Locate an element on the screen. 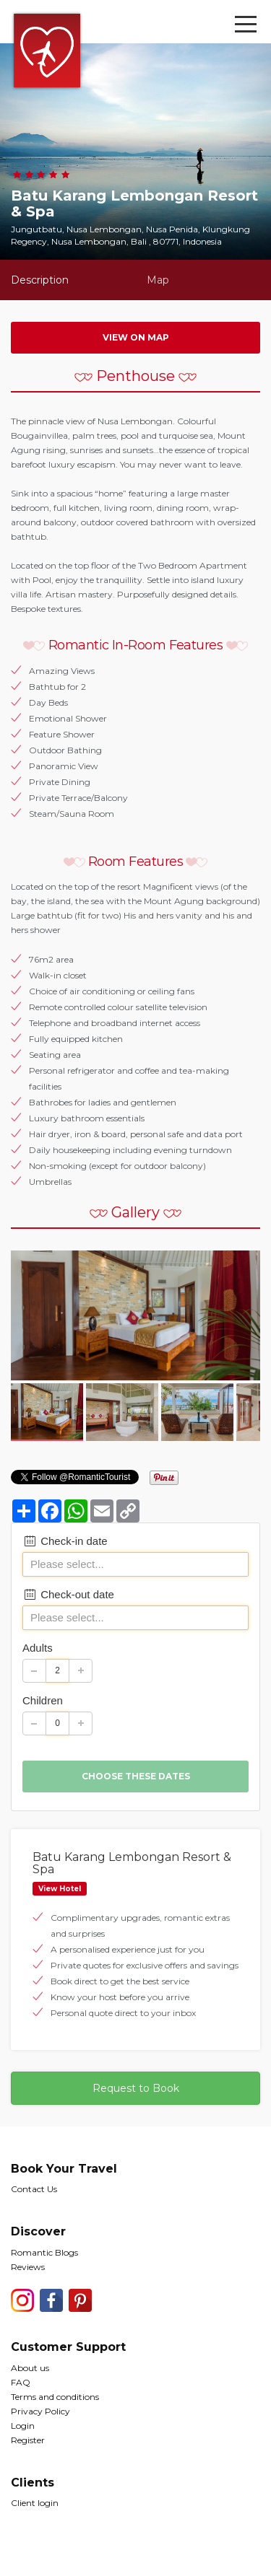 Image resolution: width=271 pixels, height=2576 pixels. Map is located at coordinates (158, 279).